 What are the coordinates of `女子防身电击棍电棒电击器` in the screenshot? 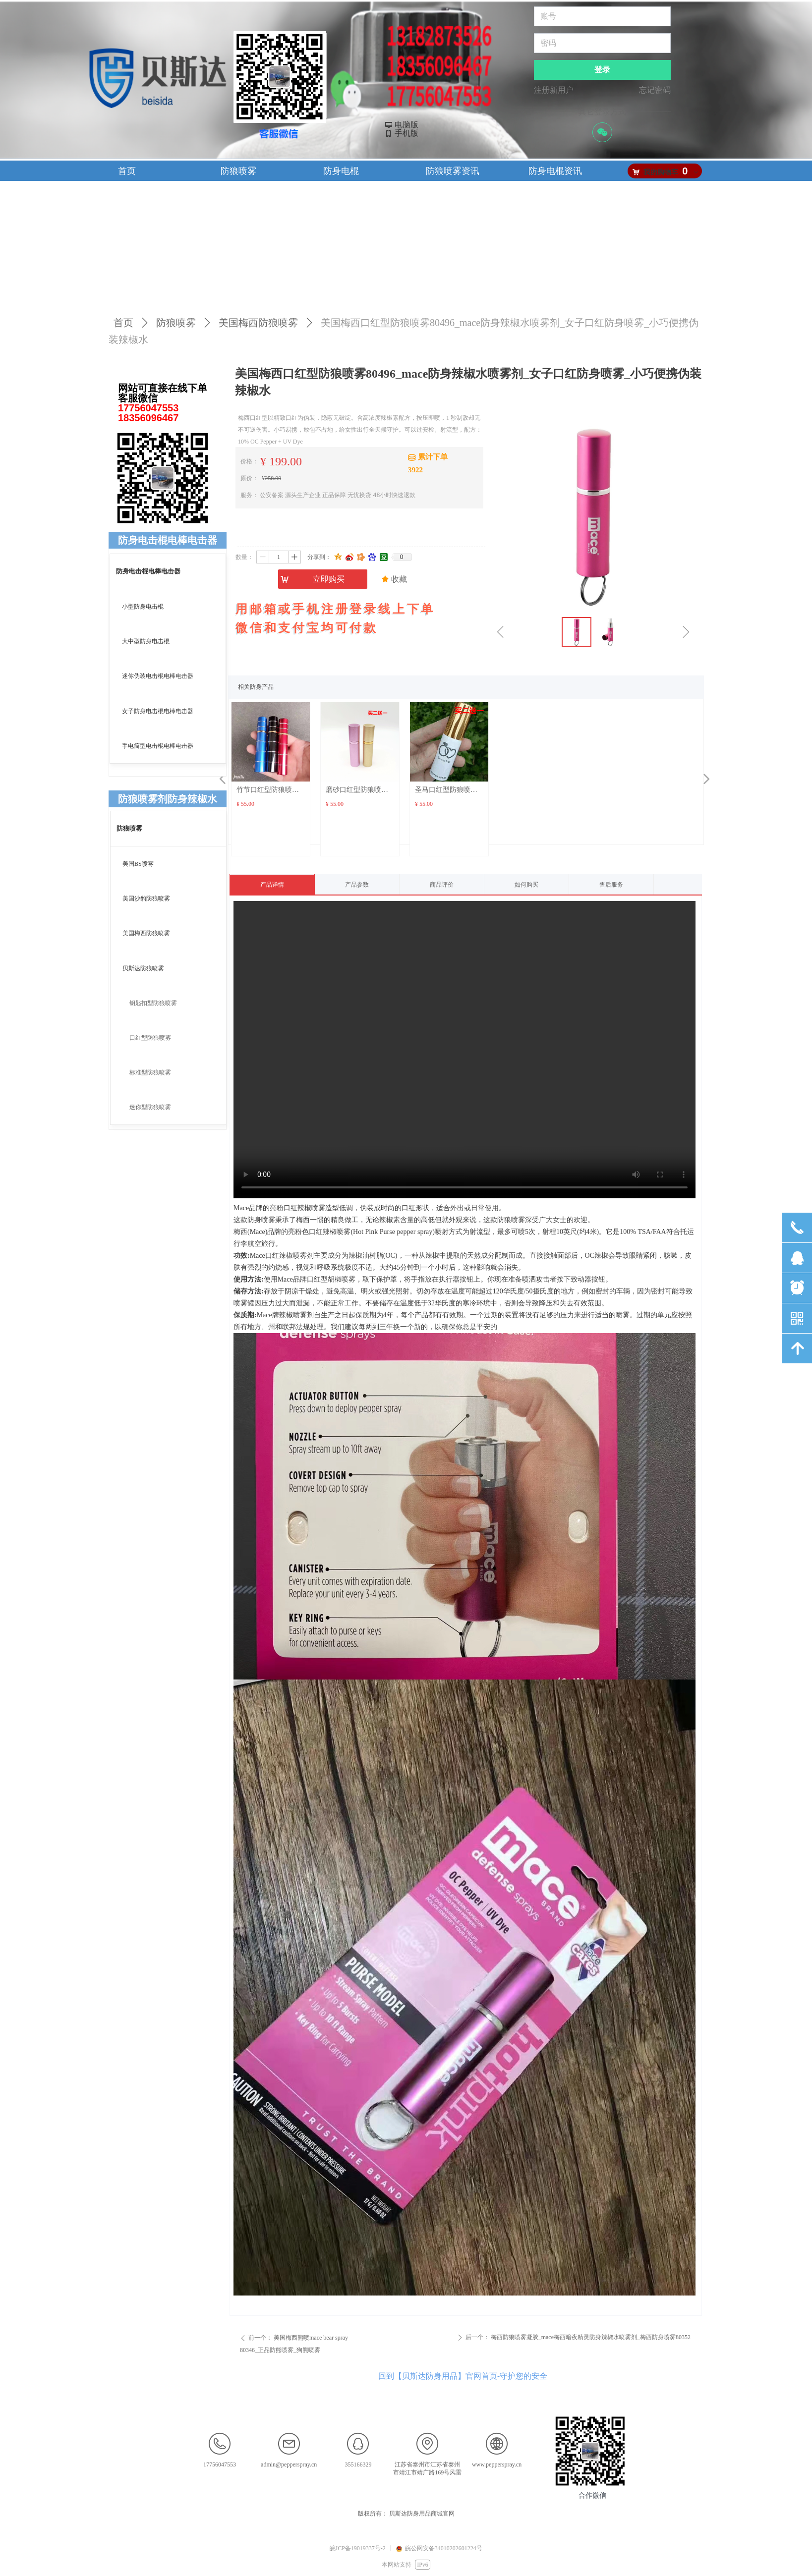 It's located at (157, 711).